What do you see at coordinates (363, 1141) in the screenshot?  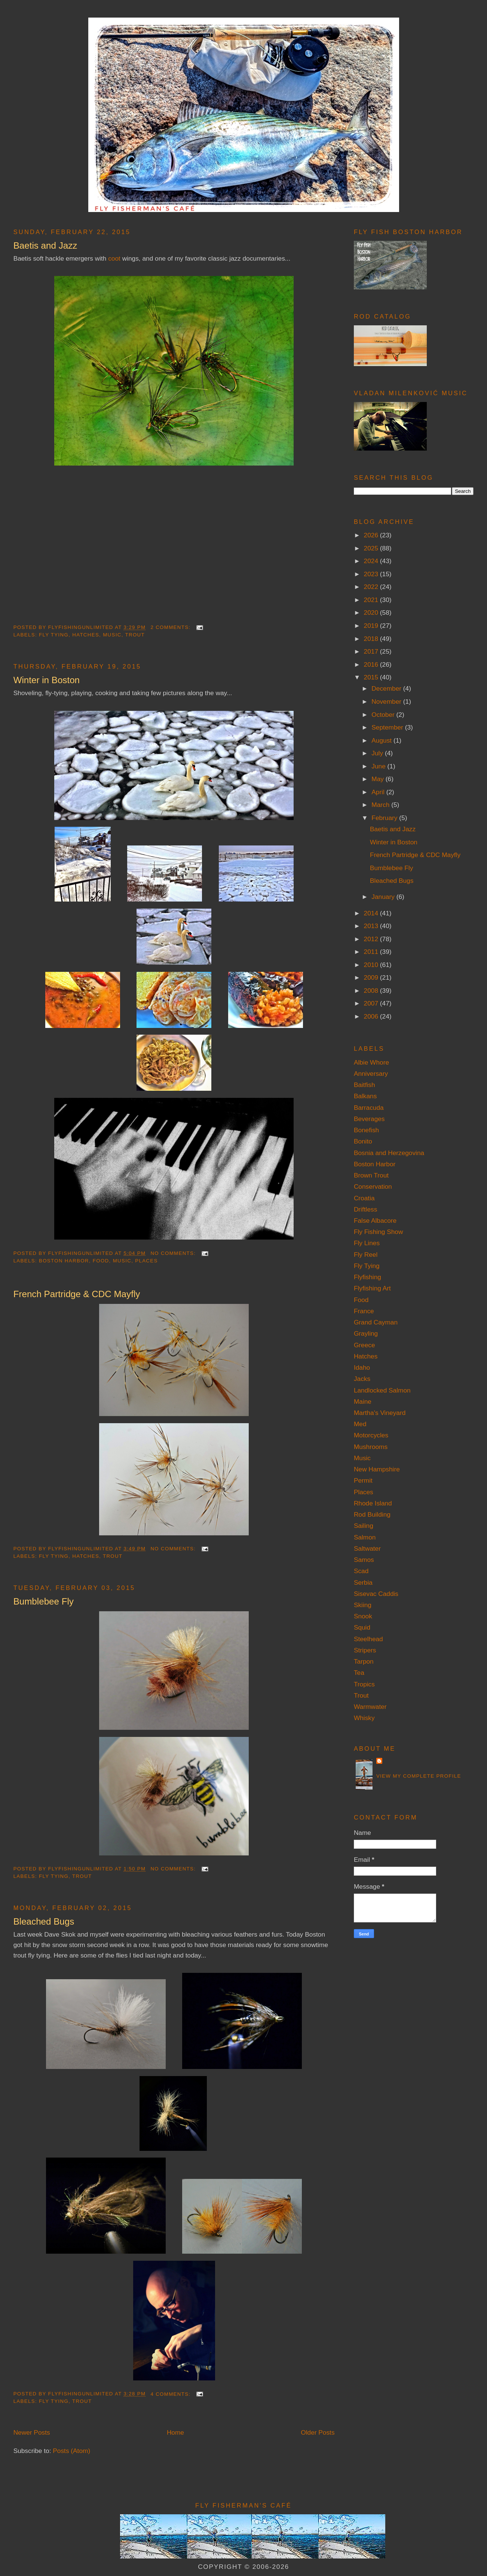 I see `Bonito` at bounding box center [363, 1141].